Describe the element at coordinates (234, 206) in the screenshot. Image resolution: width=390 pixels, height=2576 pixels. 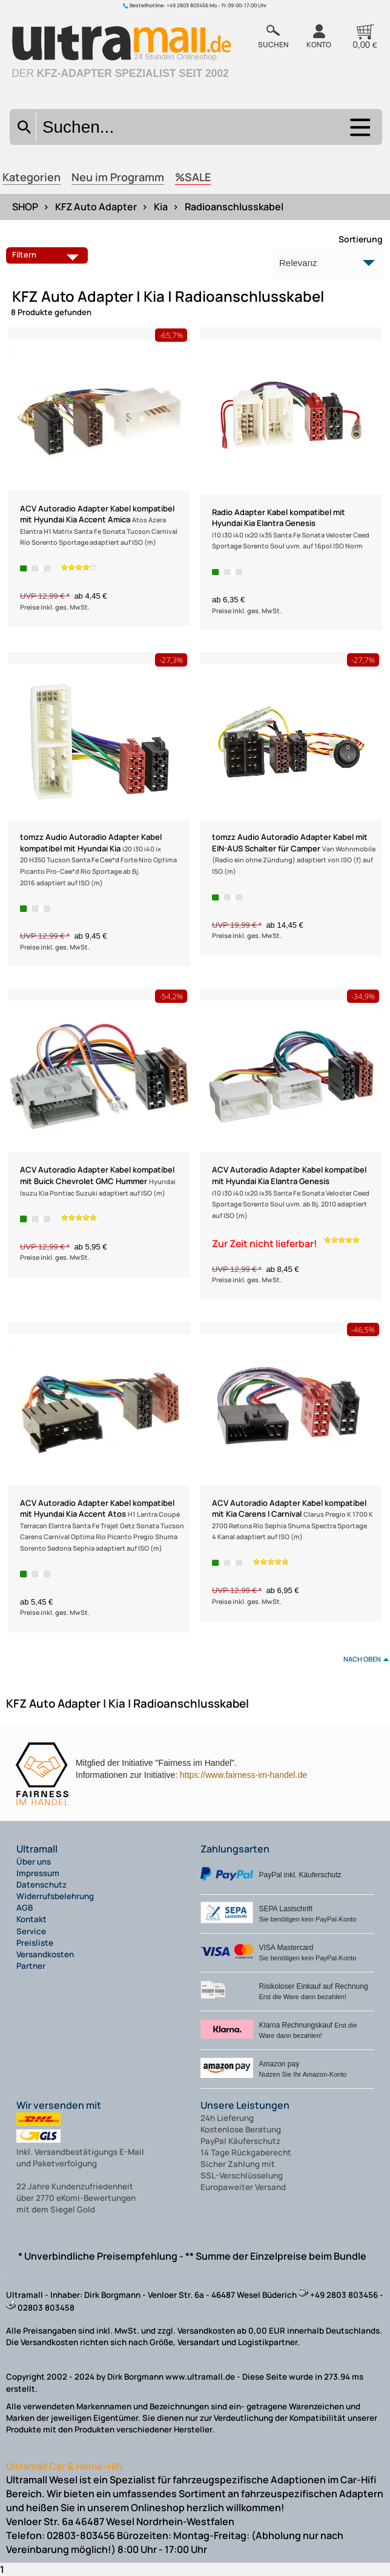
I see `Radioanschlusskabel` at that location.